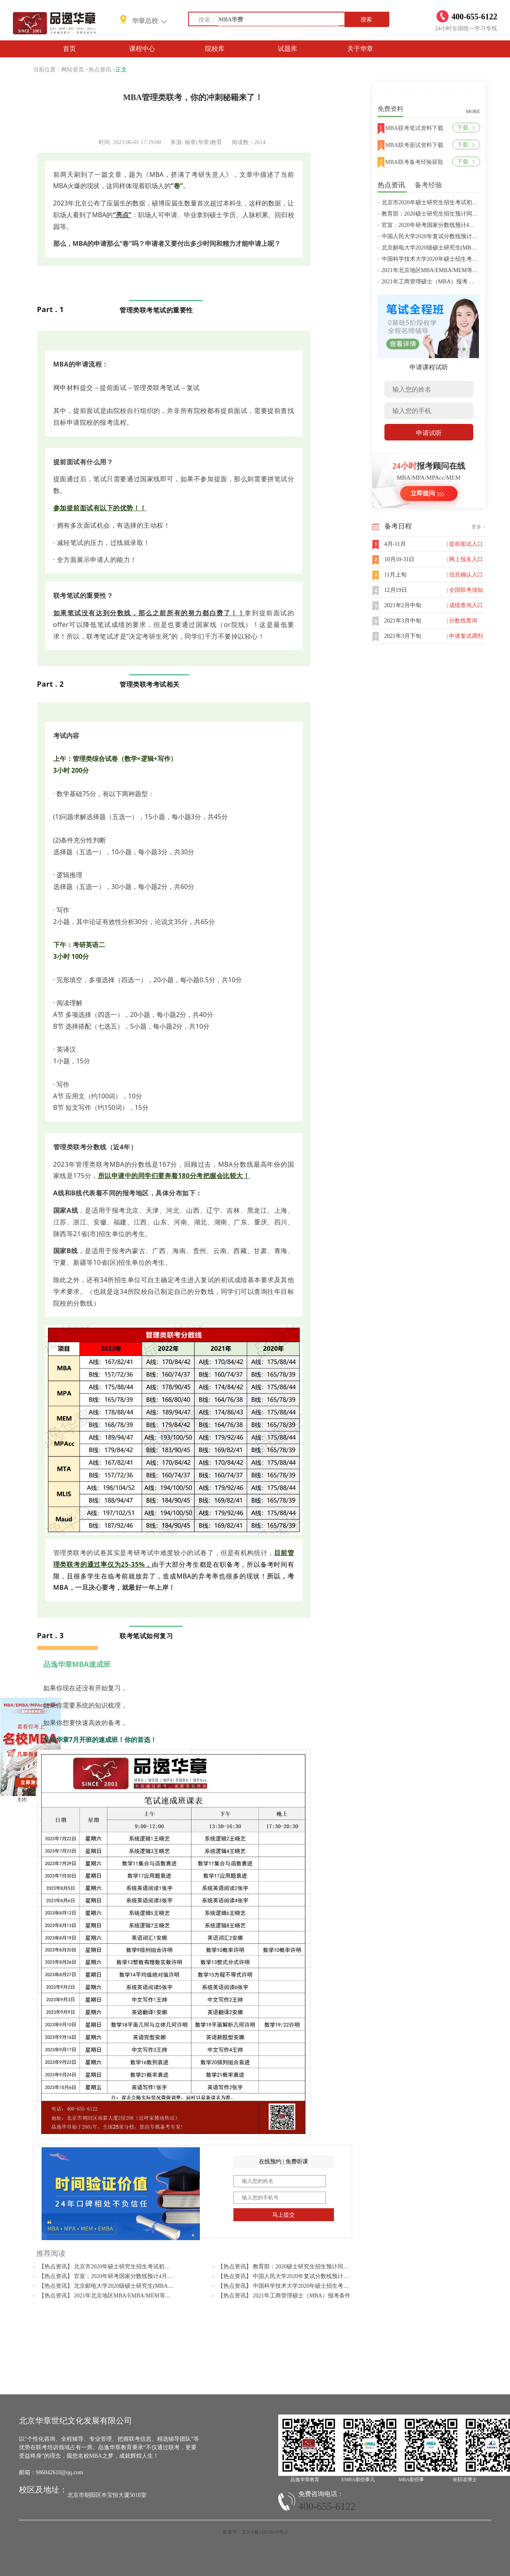 The height and width of the screenshot is (2576, 510). What do you see at coordinates (138, 2267) in the screenshot?
I see `【热点资讯】 北京市2020年硕士研究生招生考试初试成绩查询及复查复核的公告` at bounding box center [138, 2267].